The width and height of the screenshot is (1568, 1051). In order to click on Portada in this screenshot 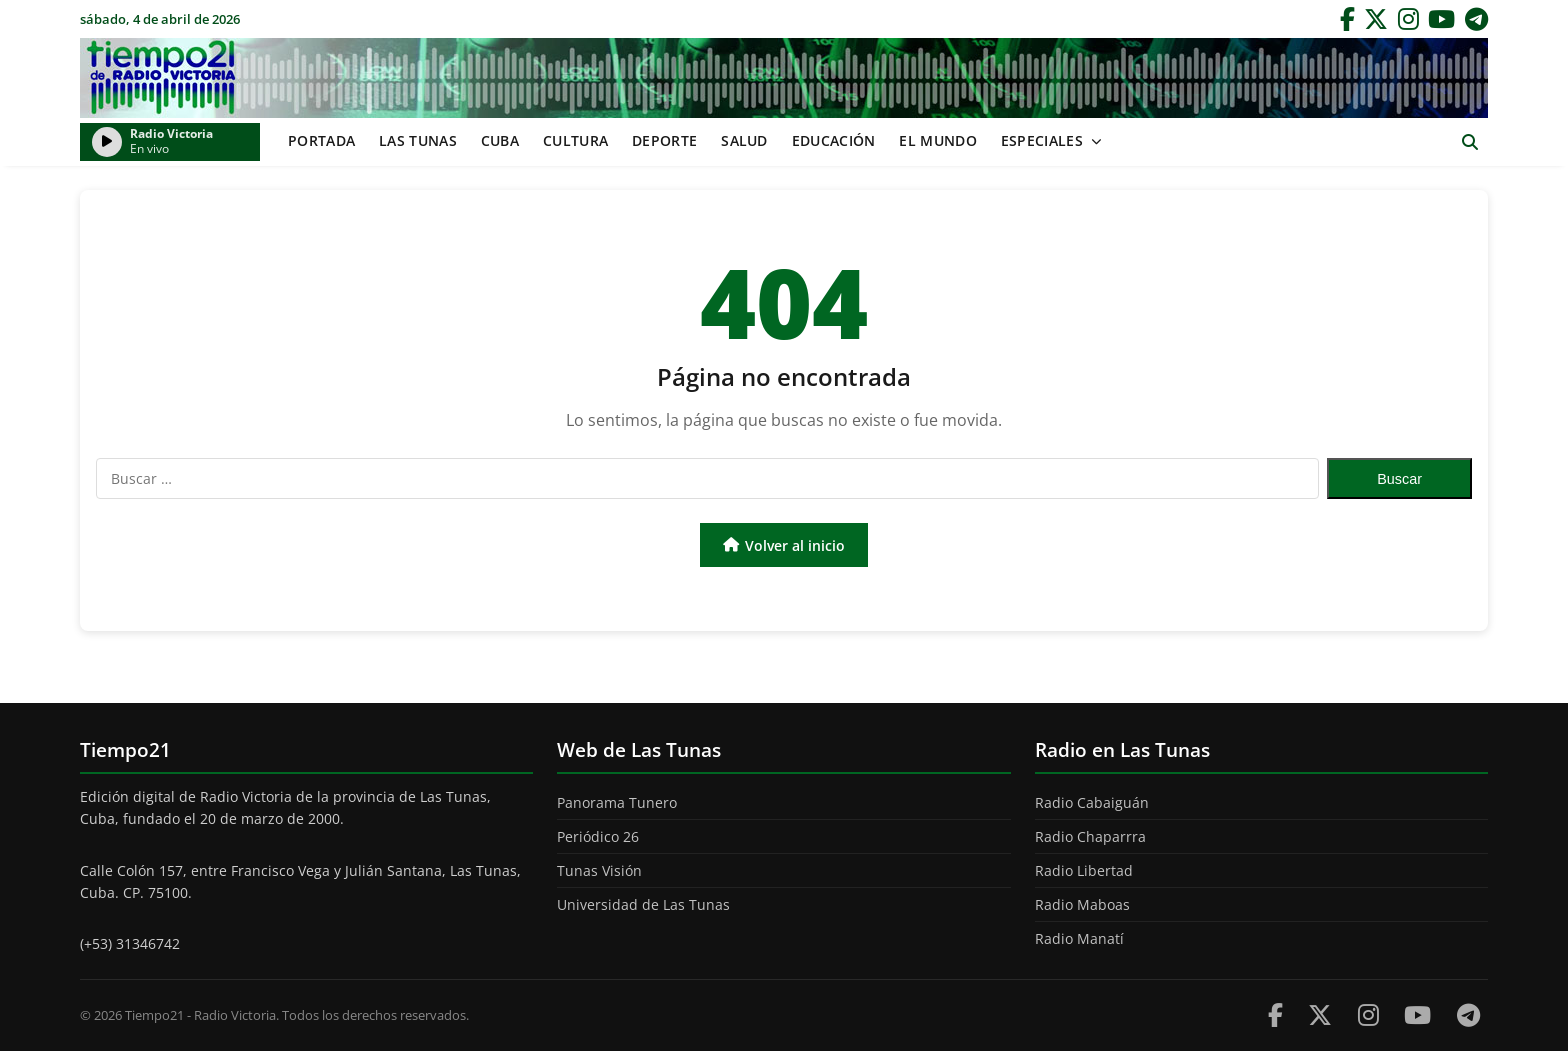, I will do `click(321, 140)`.